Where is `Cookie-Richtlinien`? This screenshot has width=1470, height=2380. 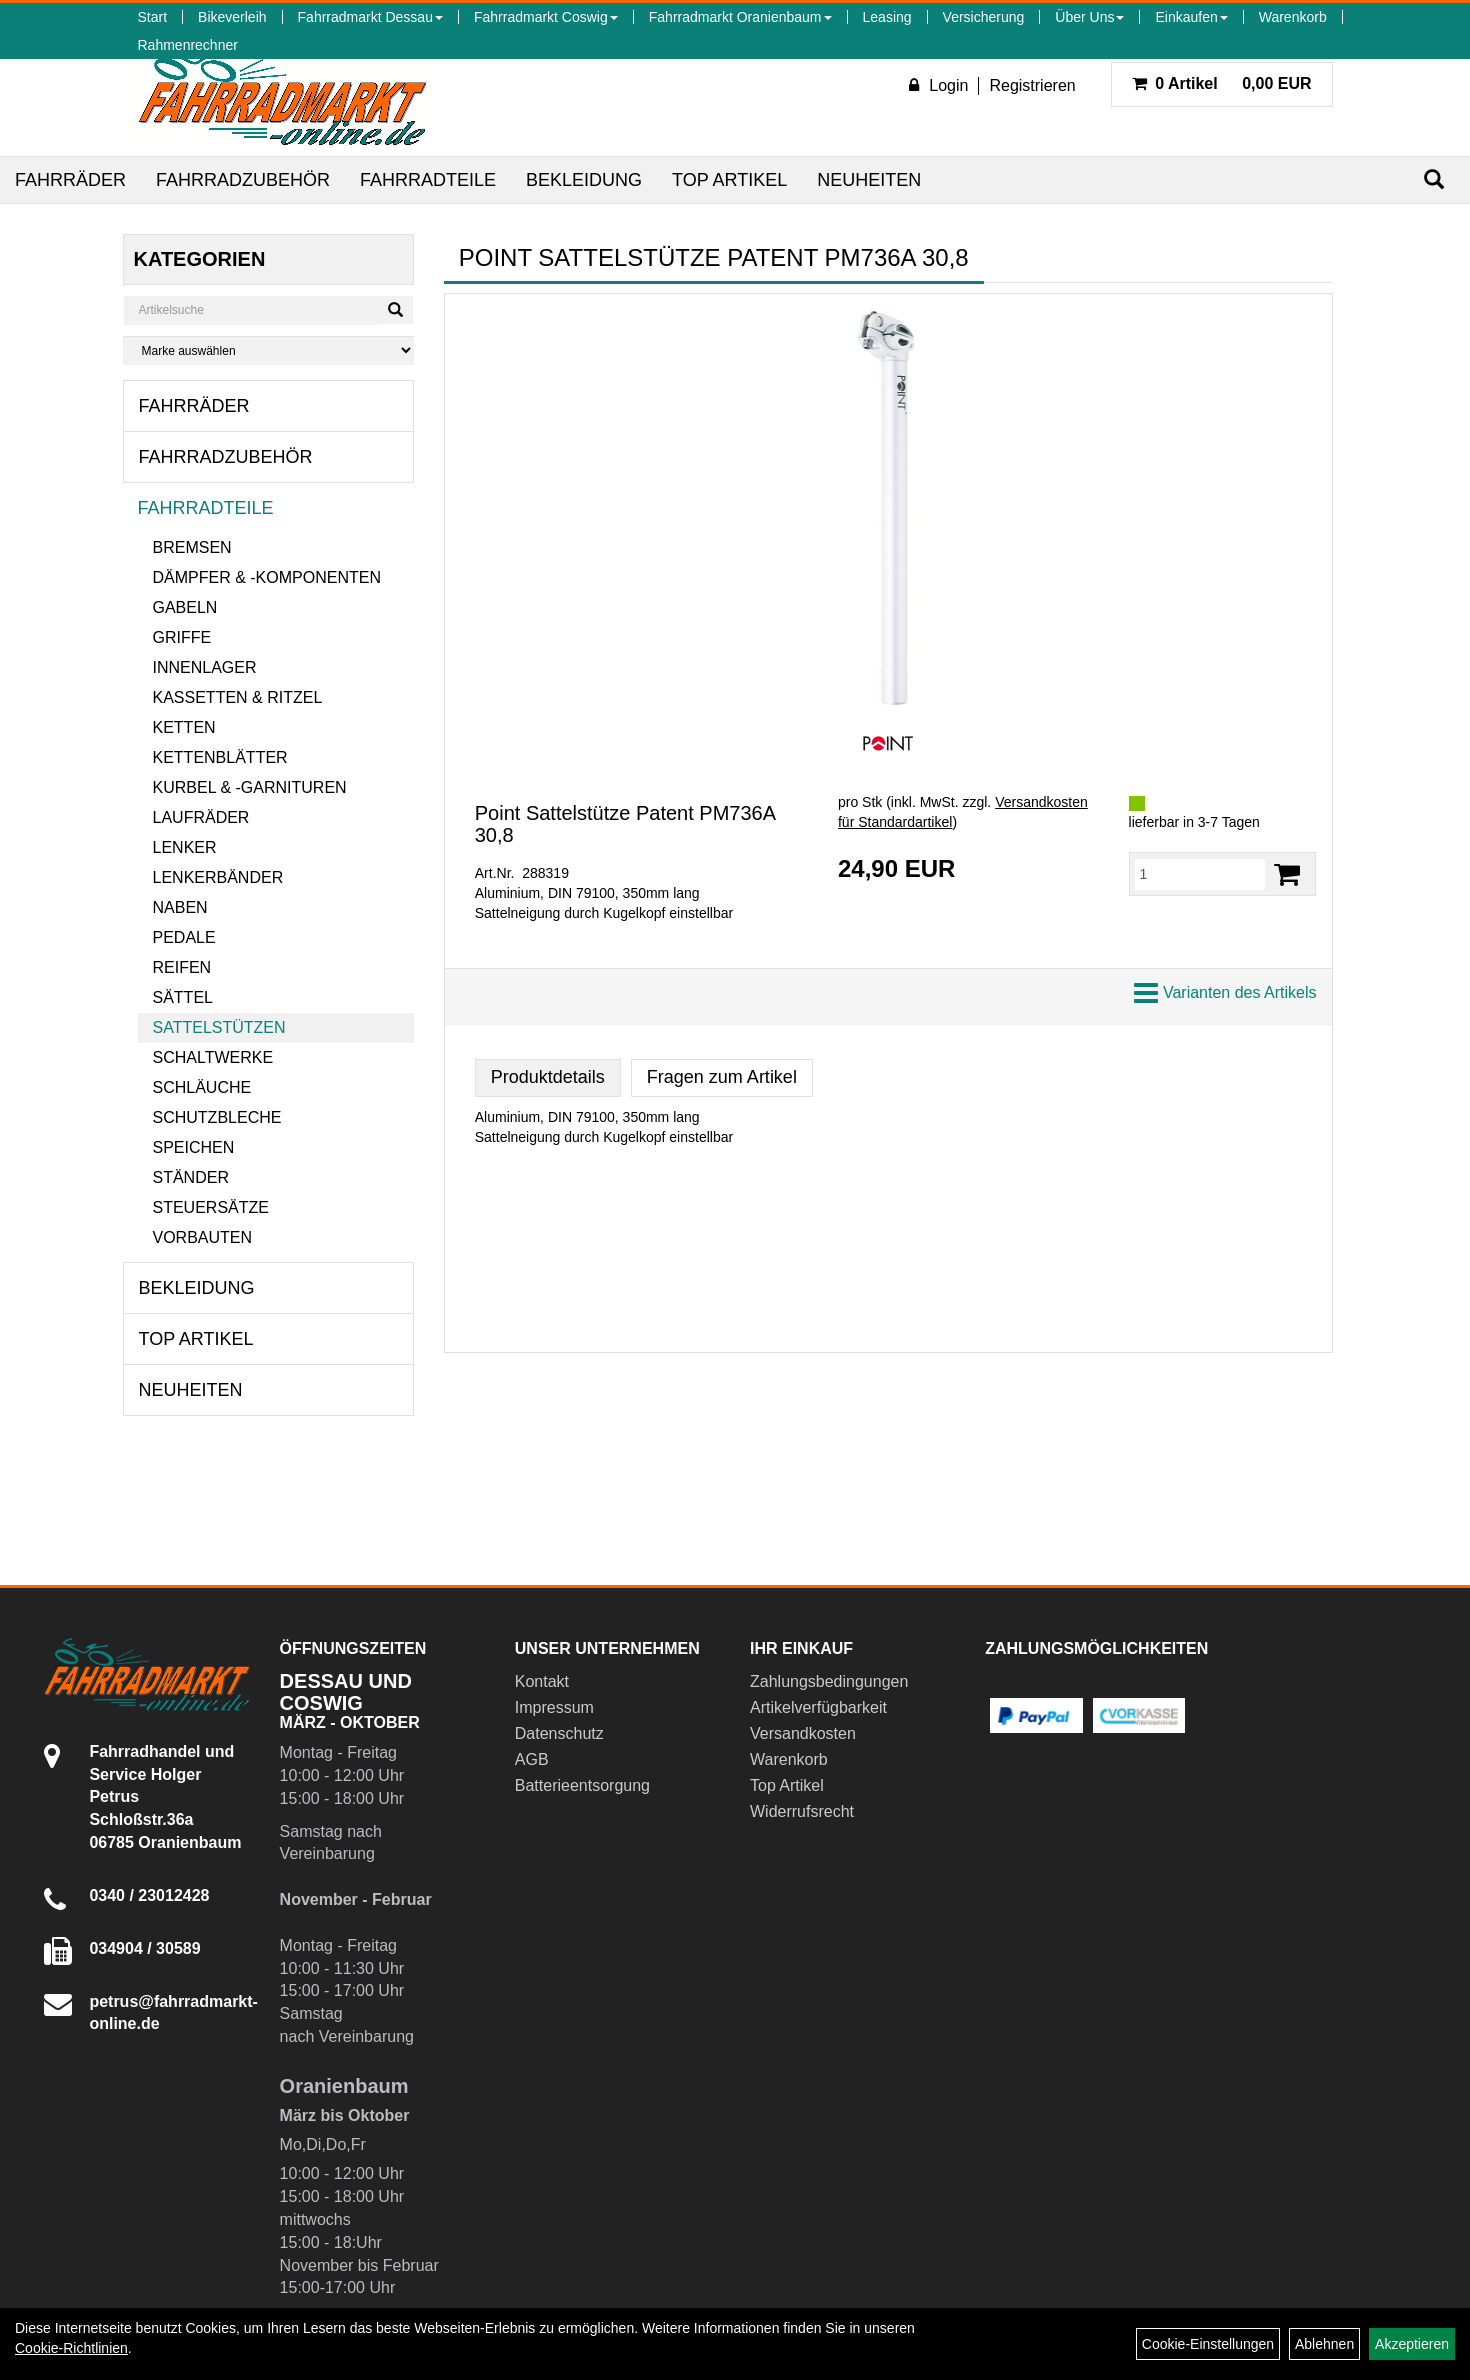 Cookie-Richtlinien is located at coordinates (71, 2348).